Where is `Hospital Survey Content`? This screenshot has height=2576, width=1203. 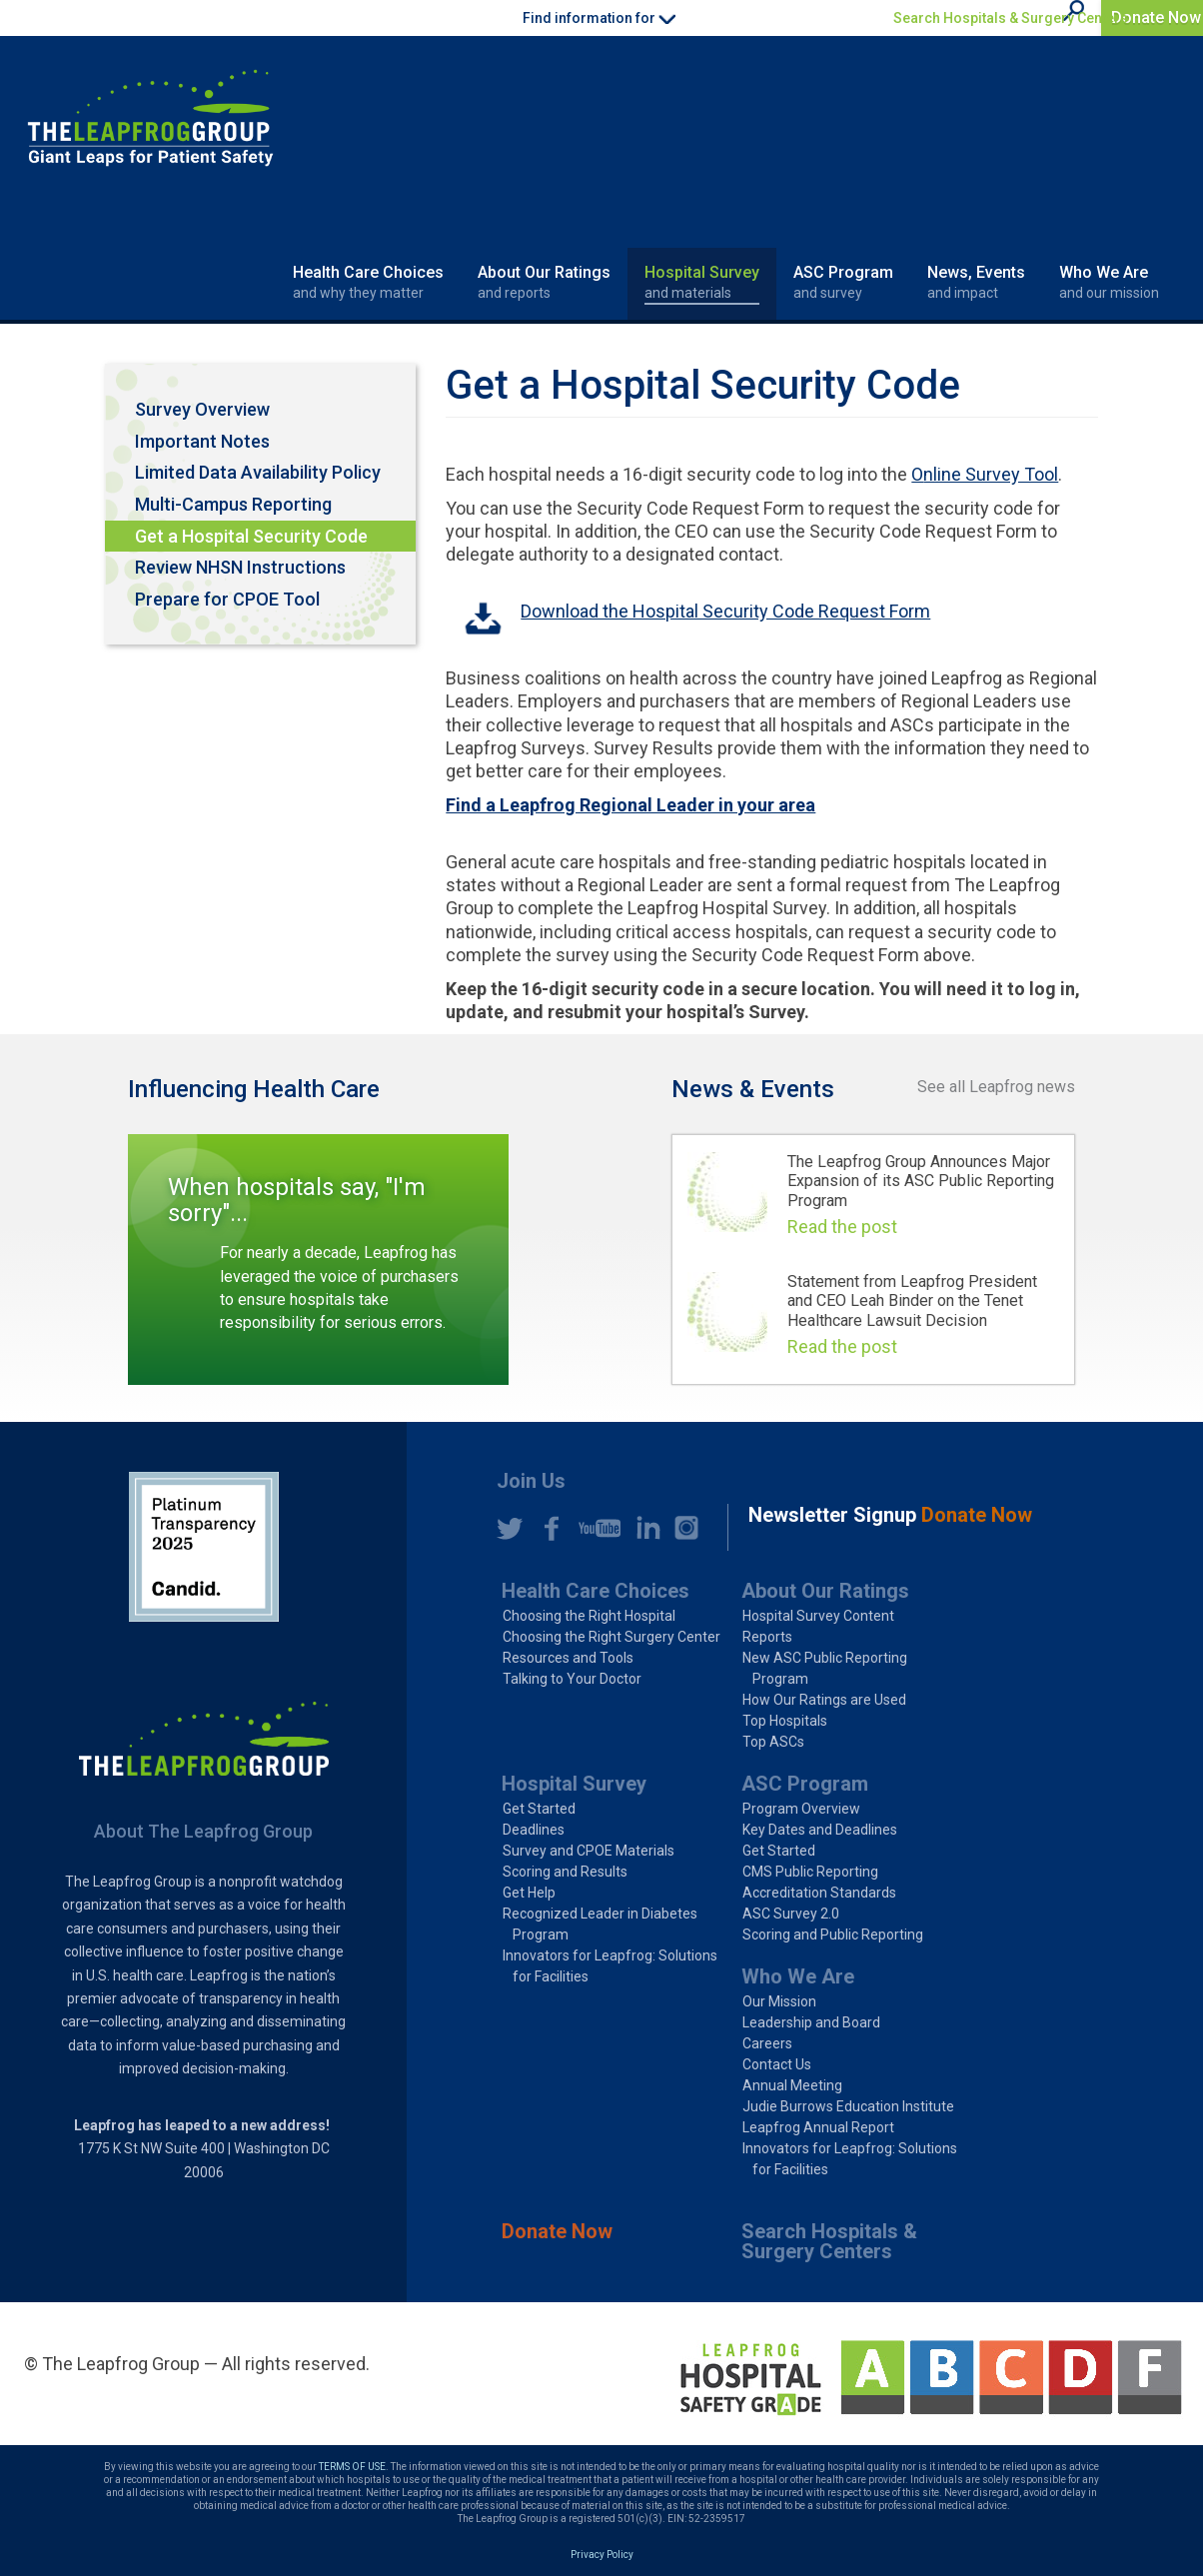
Hospital Survey Content is located at coordinates (818, 1616).